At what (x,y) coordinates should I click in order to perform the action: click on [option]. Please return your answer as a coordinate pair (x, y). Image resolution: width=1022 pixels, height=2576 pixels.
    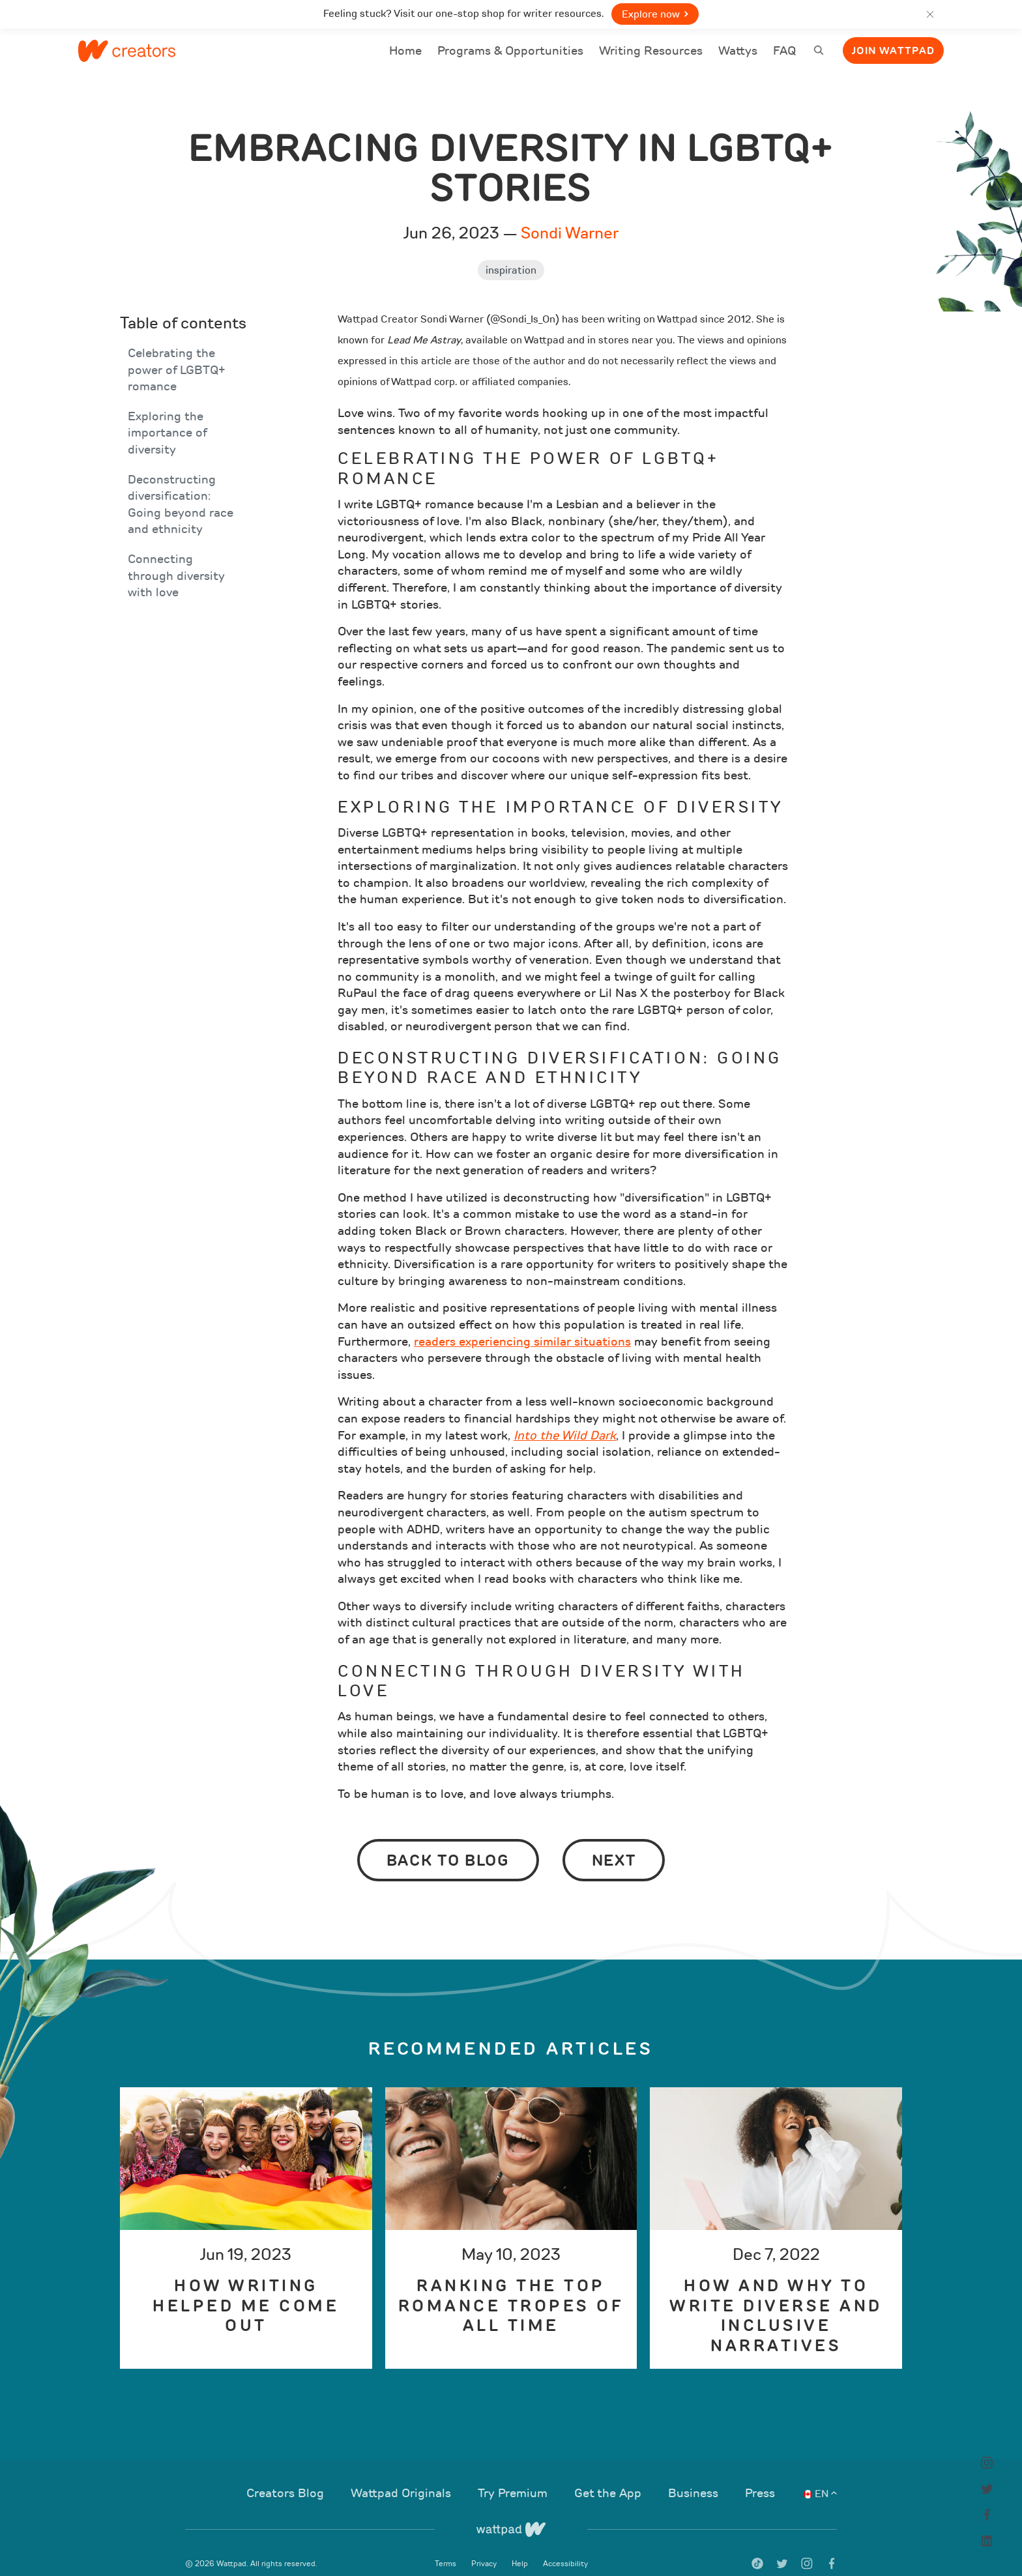
    Looking at the image, I should click on (246, 2211).